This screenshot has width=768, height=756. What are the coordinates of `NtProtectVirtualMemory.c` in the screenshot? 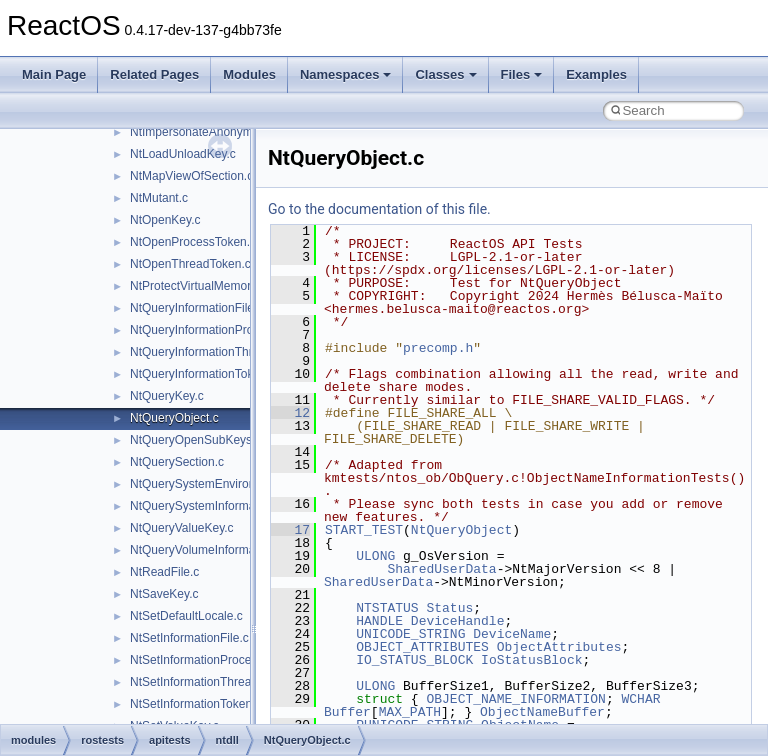 It's located at (198, 286).